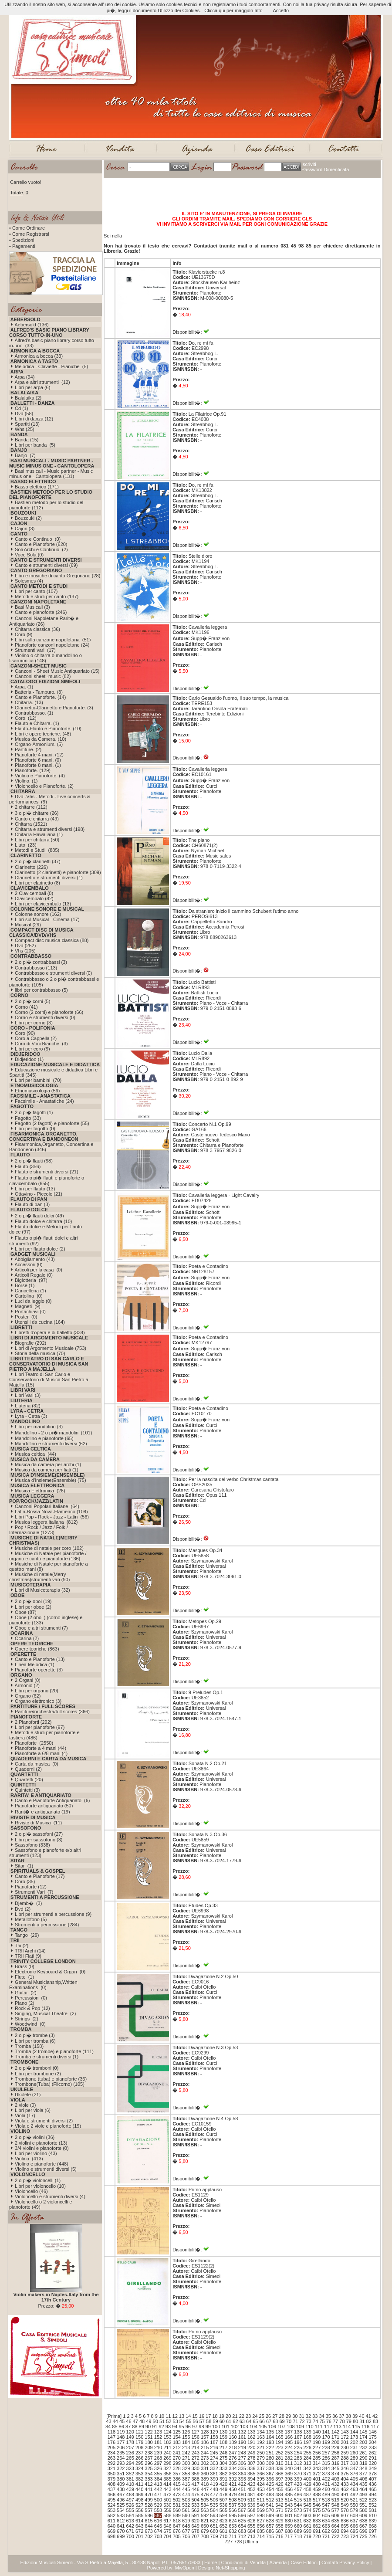  I want to click on 104, so click(253, 2426).